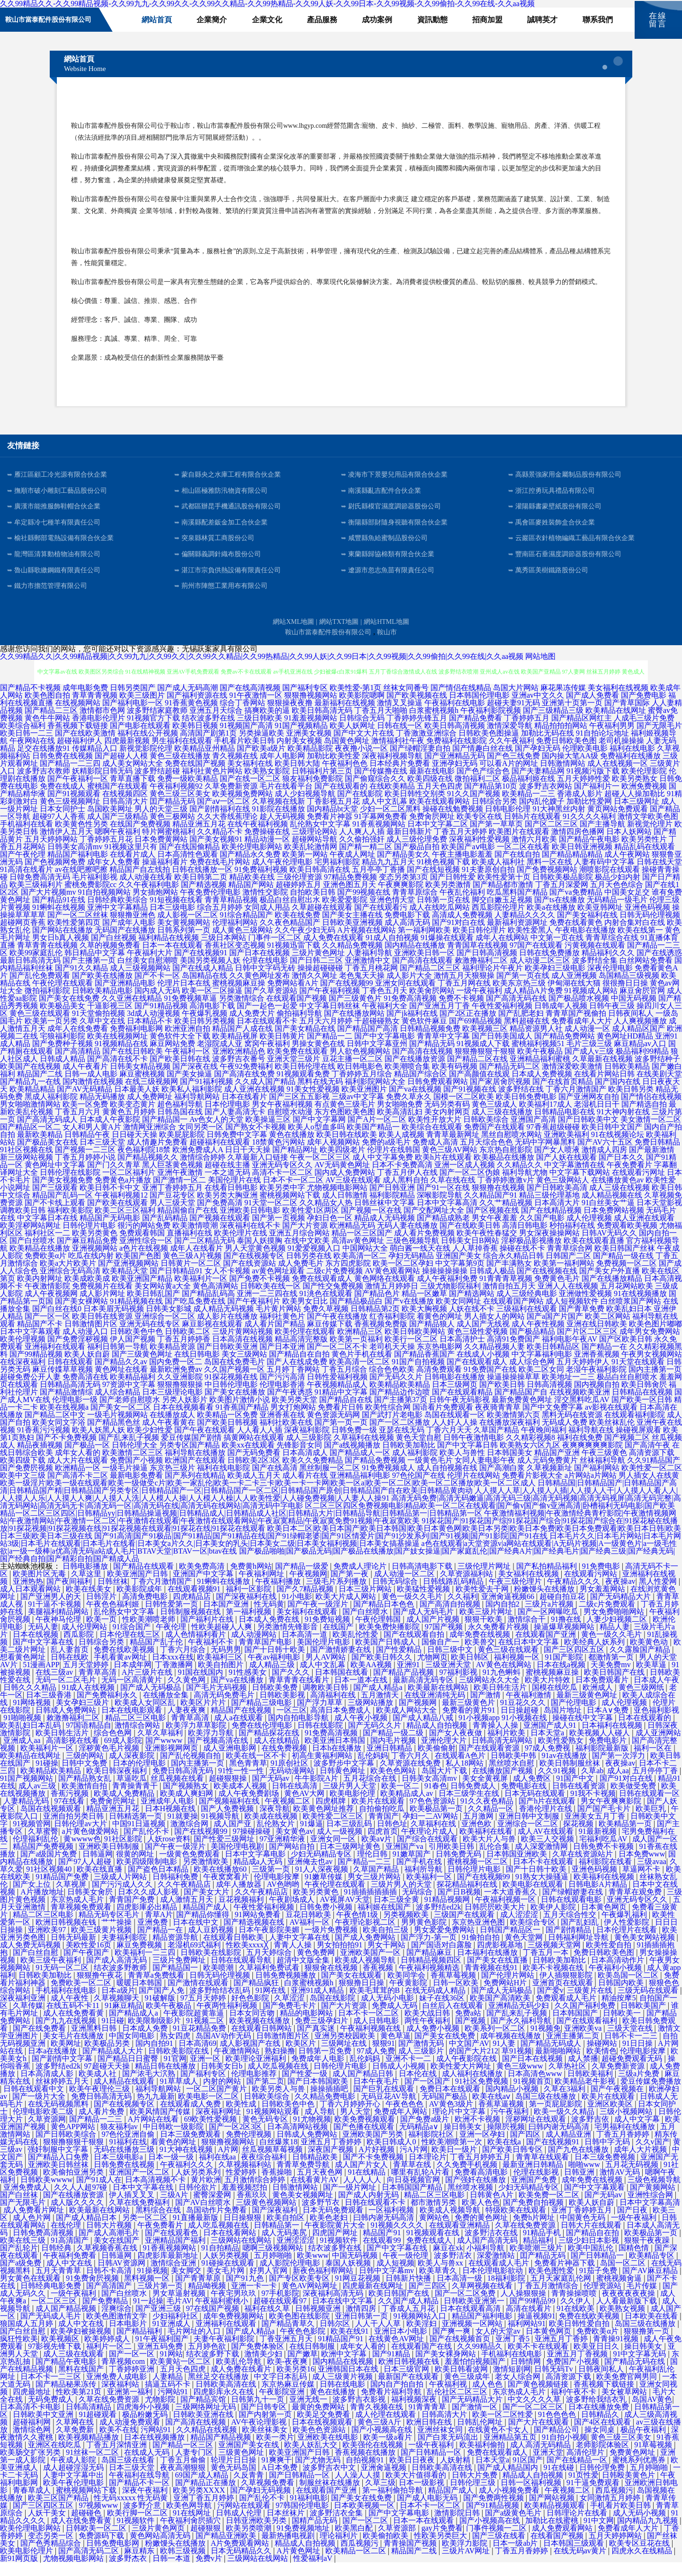 This screenshot has height=2576, width=682. What do you see at coordinates (118, 2004) in the screenshot?
I see `日本a级片` at bounding box center [118, 2004].